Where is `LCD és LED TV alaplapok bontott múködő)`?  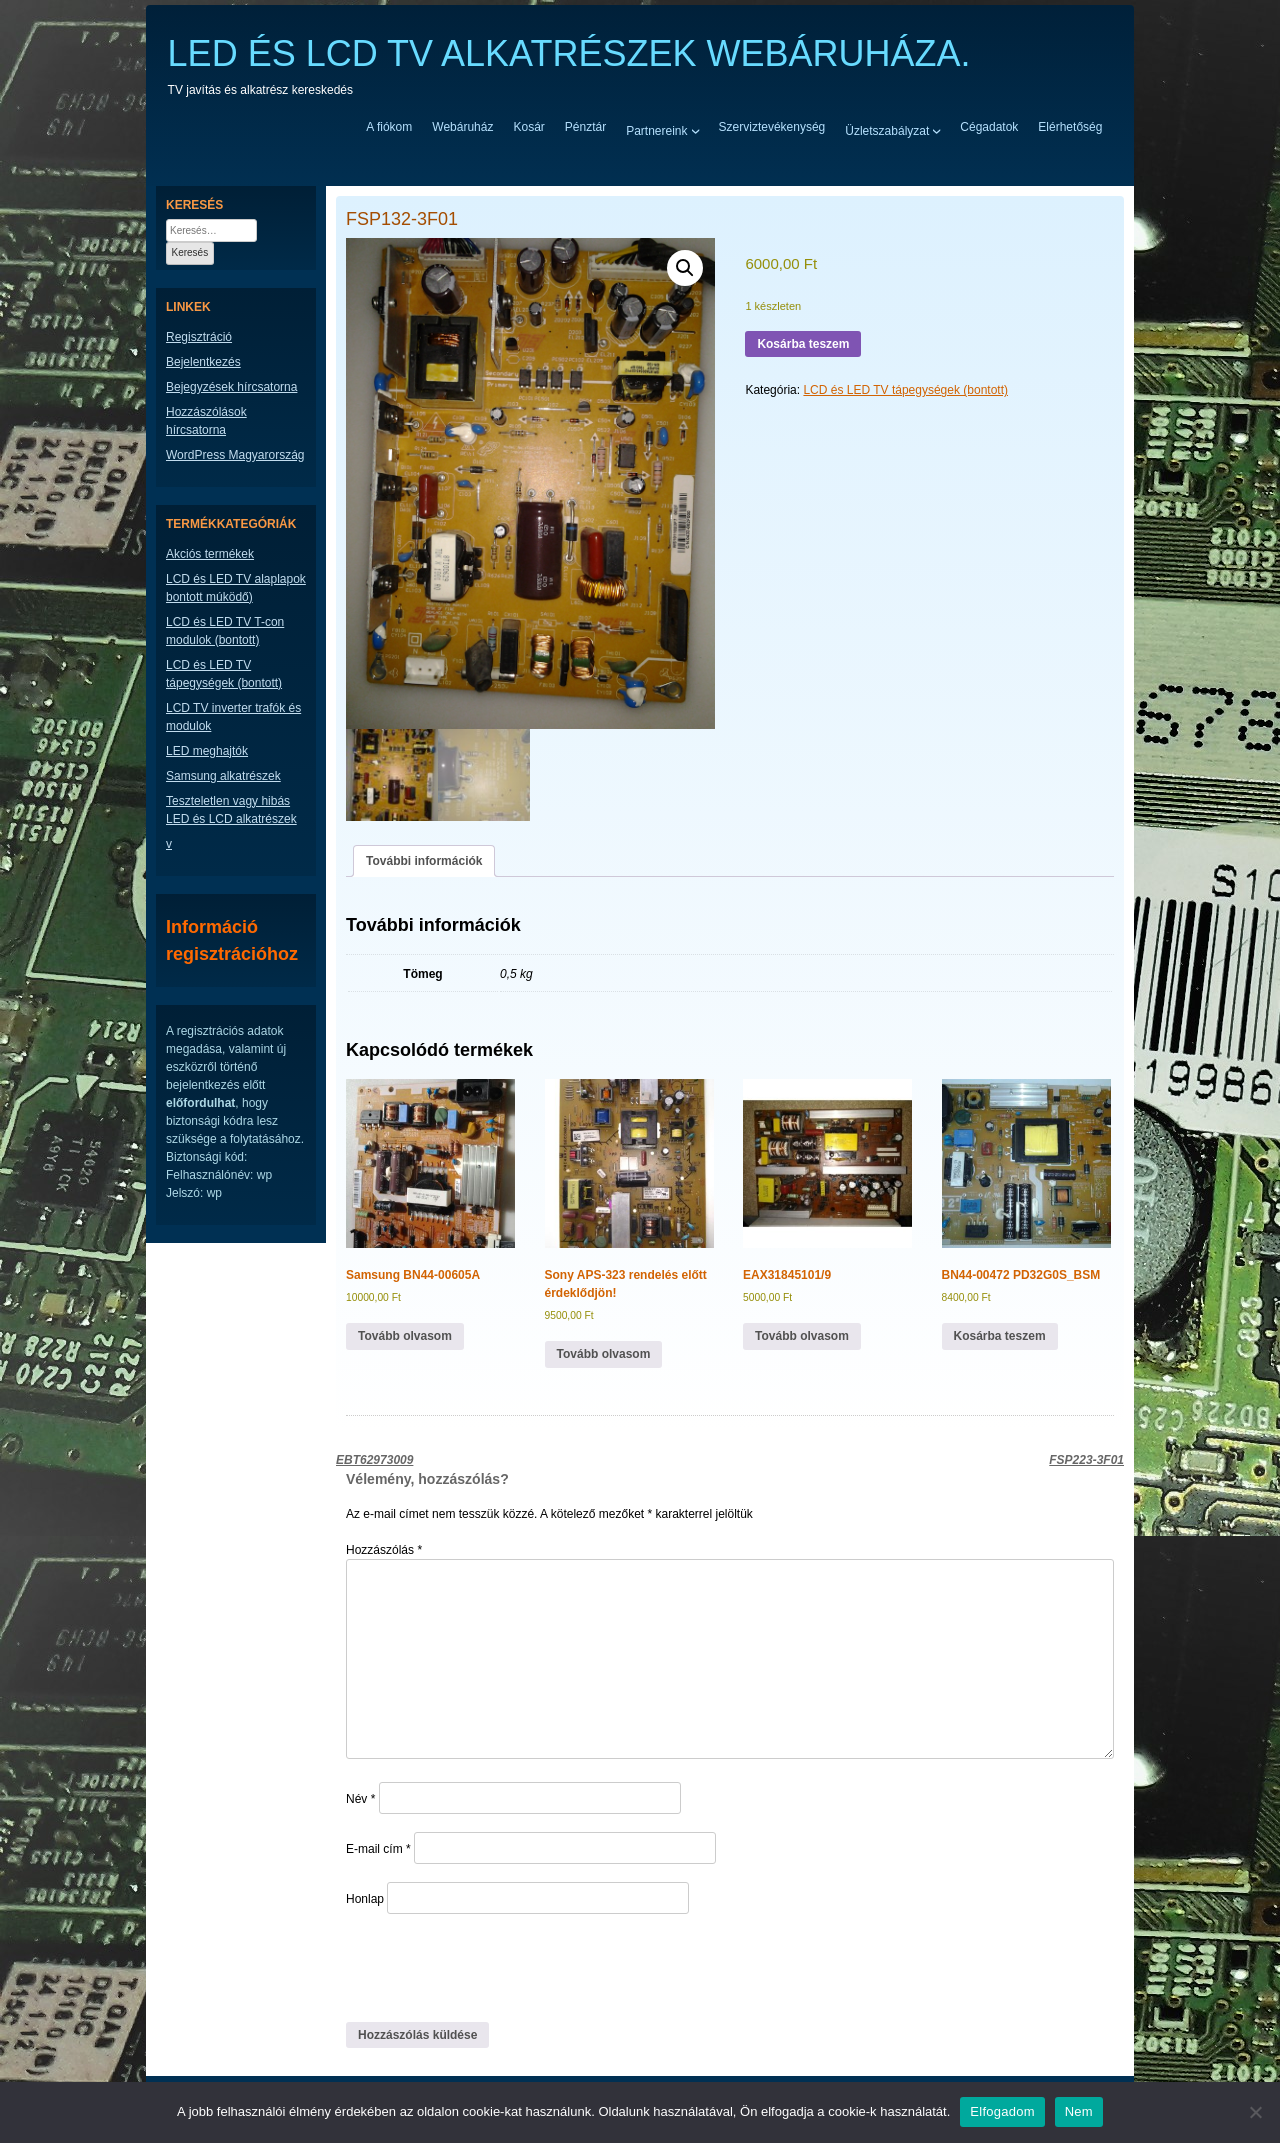
LCD és LED TV alaplapok bontott múködő) is located at coordinates (236, 588).